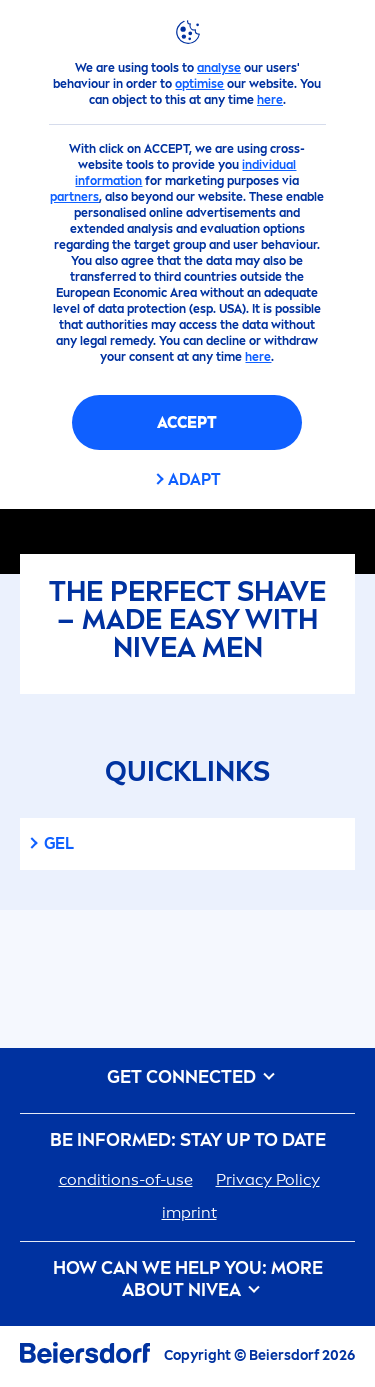  What do you see at coordinates (126, 1179) in the screenshot?
I see `conditions-of-use` at bounding box center [126, 1179].